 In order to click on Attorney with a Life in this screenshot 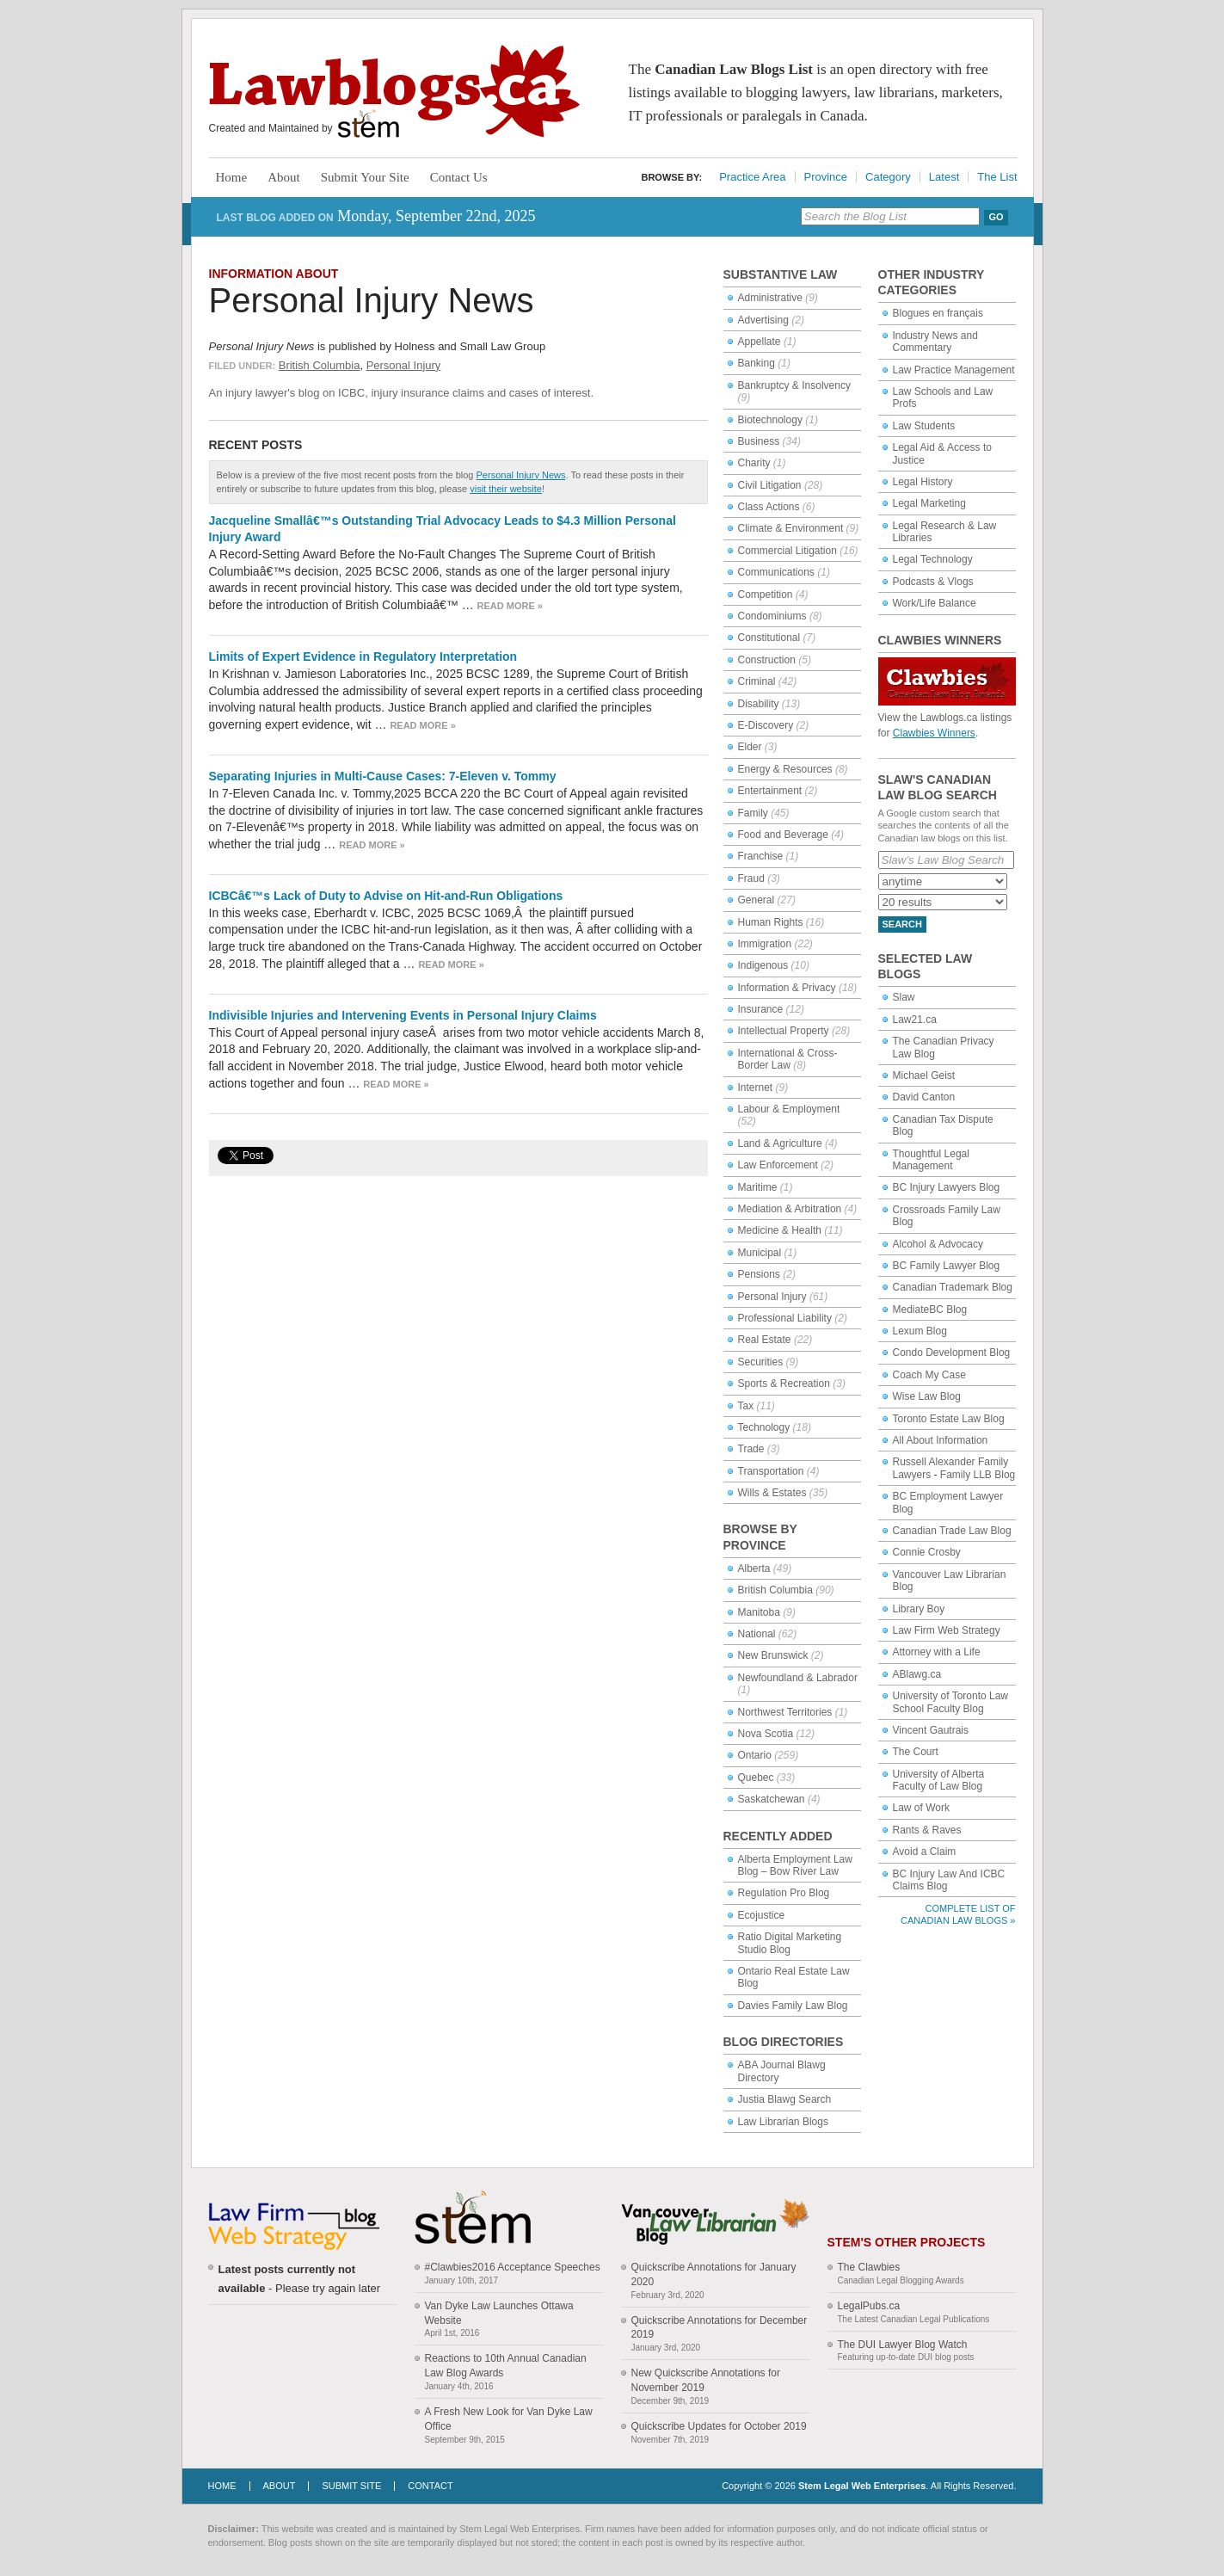, I will do `click(937, 1652)`.